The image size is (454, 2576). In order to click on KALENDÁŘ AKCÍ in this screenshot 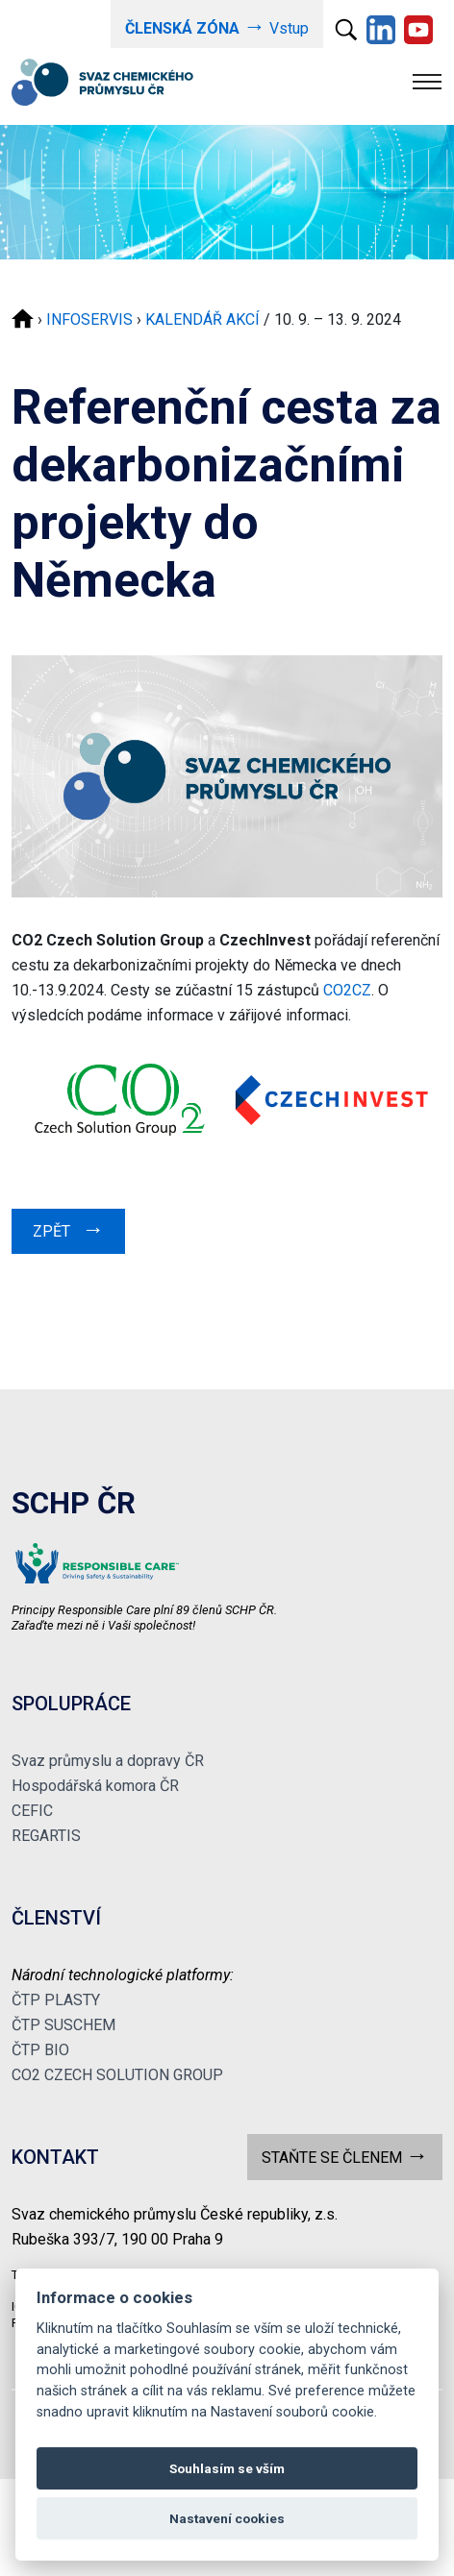, I will do `click(202, 319)`.